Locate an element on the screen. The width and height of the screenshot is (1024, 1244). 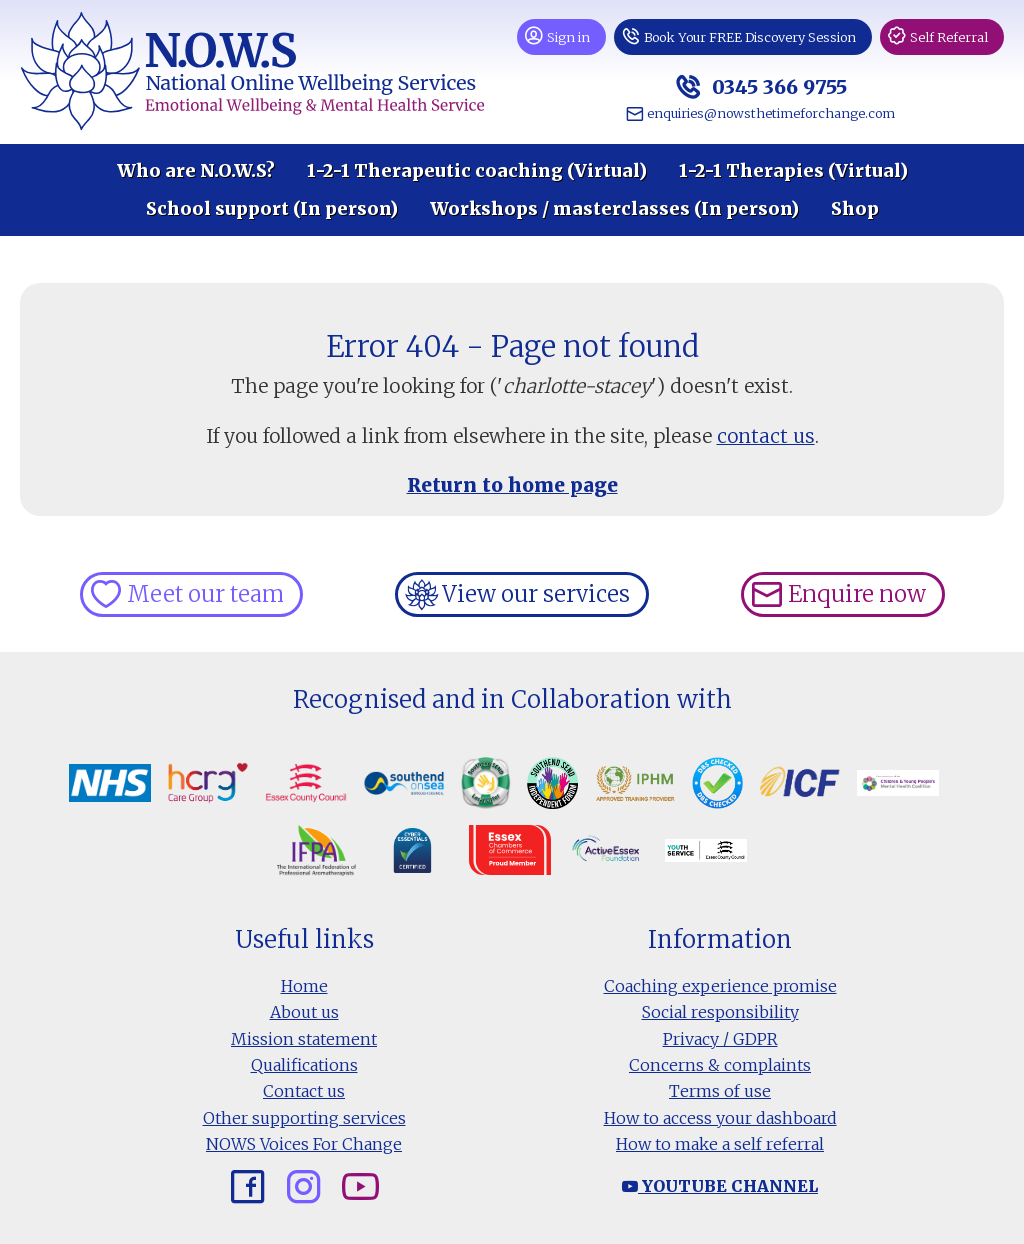
Contact us is located at coordinates (304, 1091).